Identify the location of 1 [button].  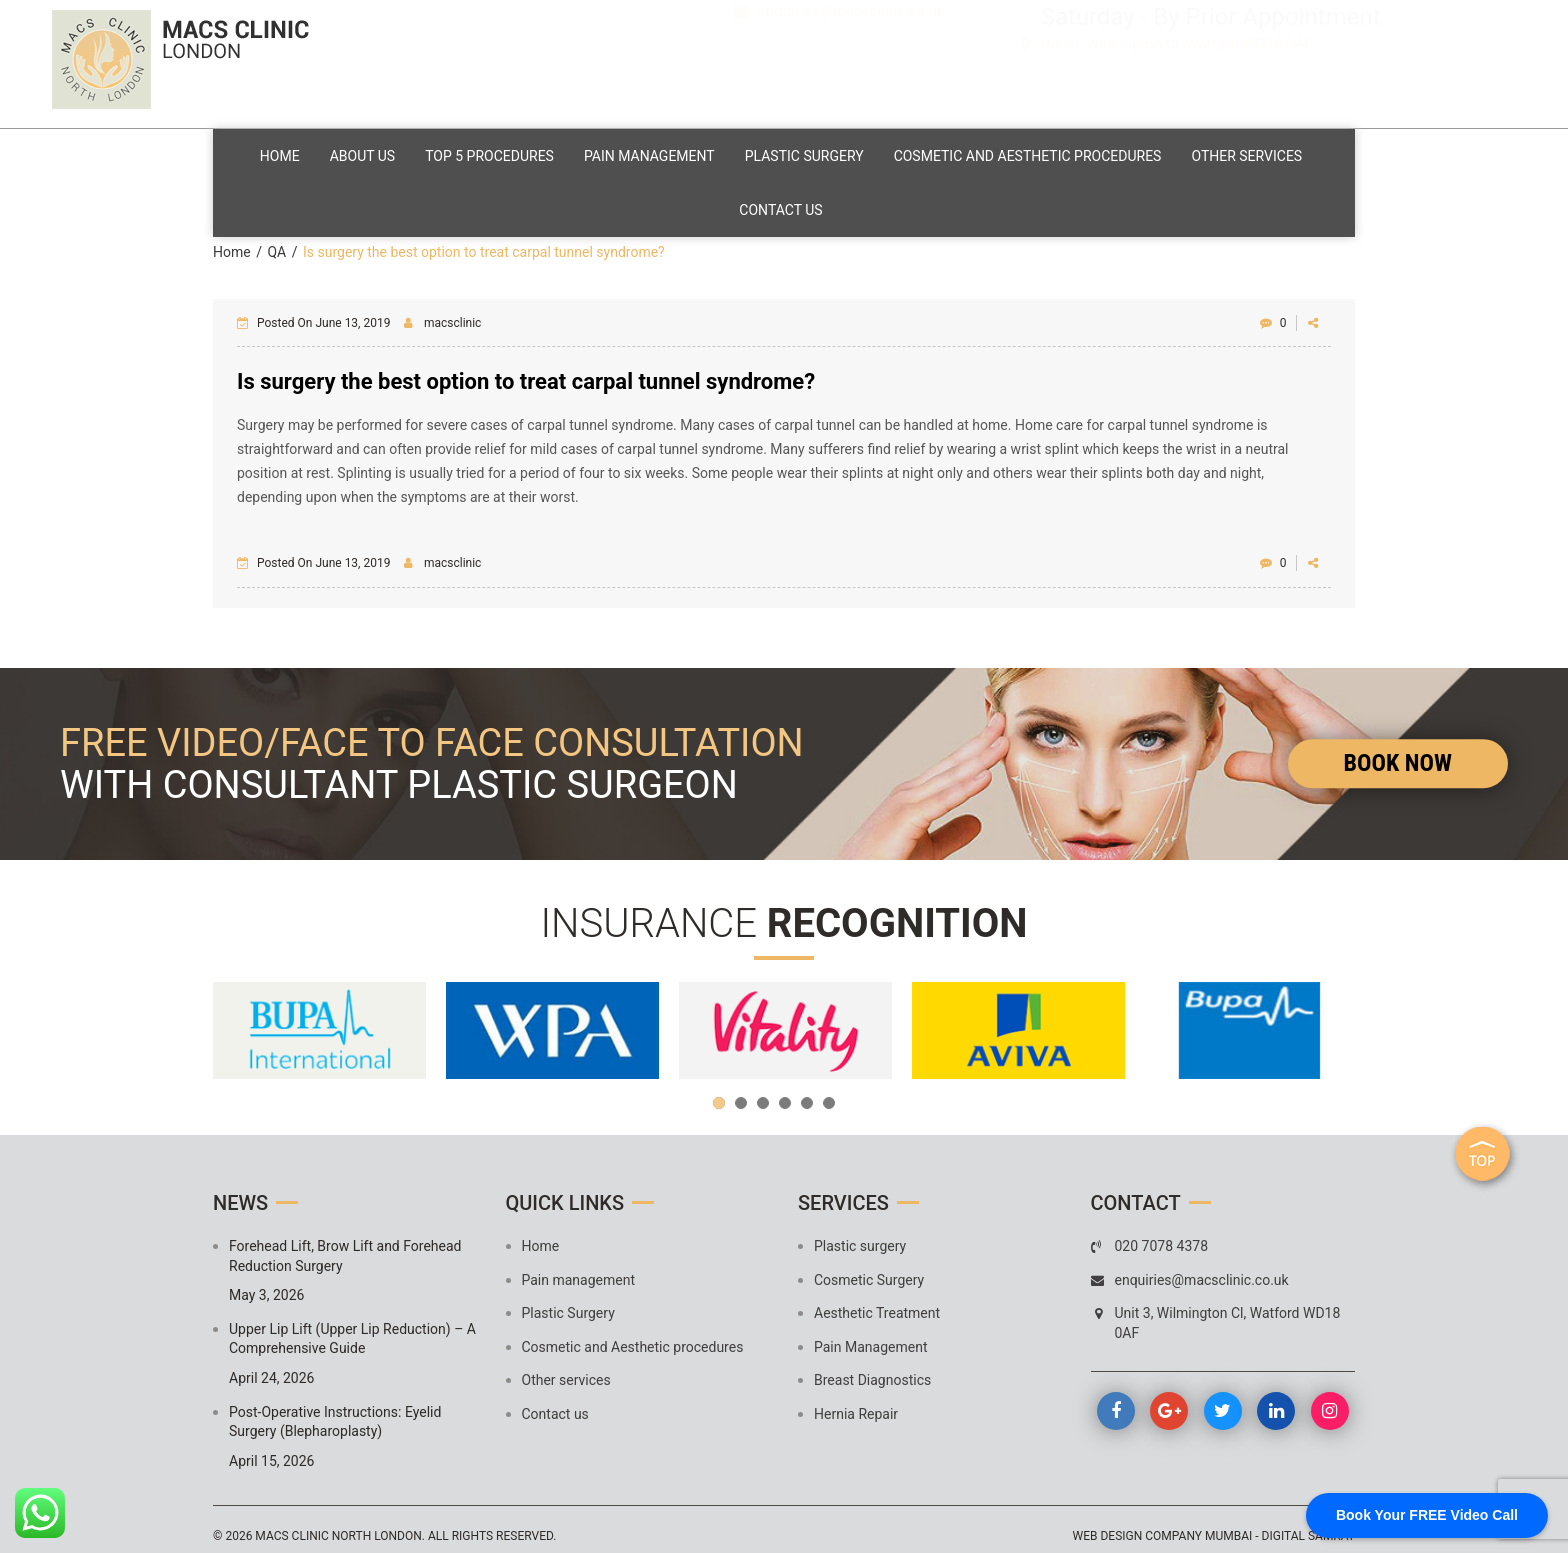
(719, 1090).